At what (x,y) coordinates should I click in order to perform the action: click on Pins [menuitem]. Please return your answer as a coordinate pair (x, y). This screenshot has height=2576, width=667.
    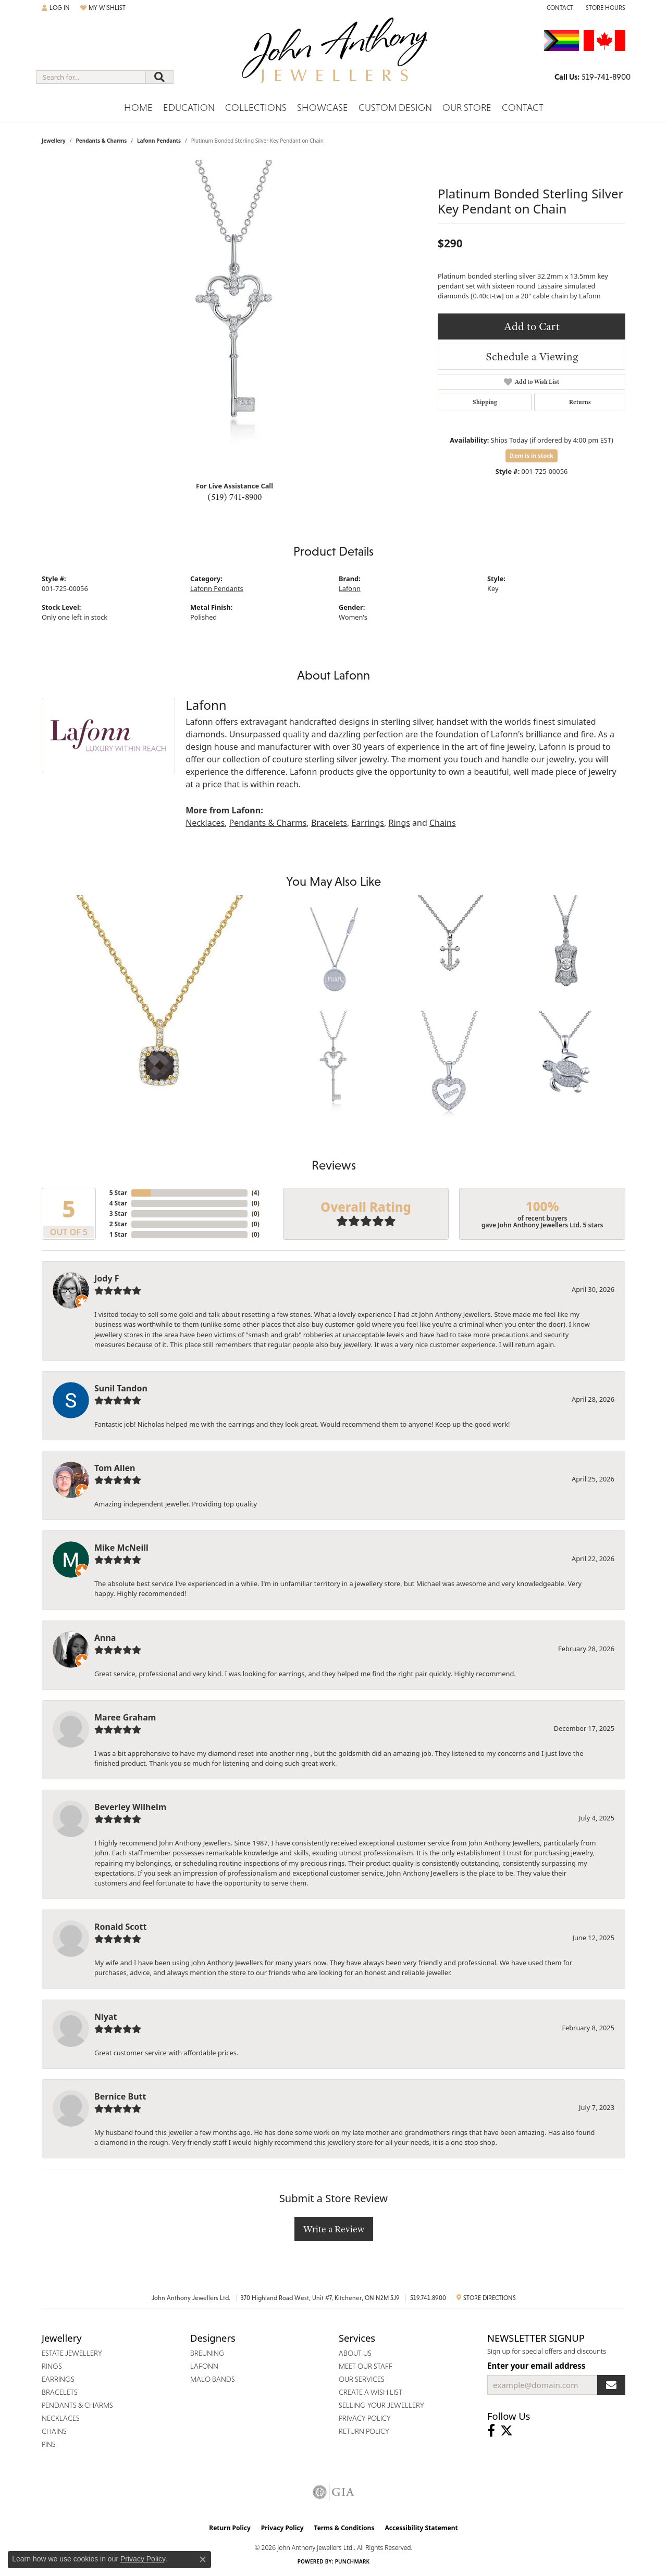
    Looking at the image, I should click on (49, 2444).